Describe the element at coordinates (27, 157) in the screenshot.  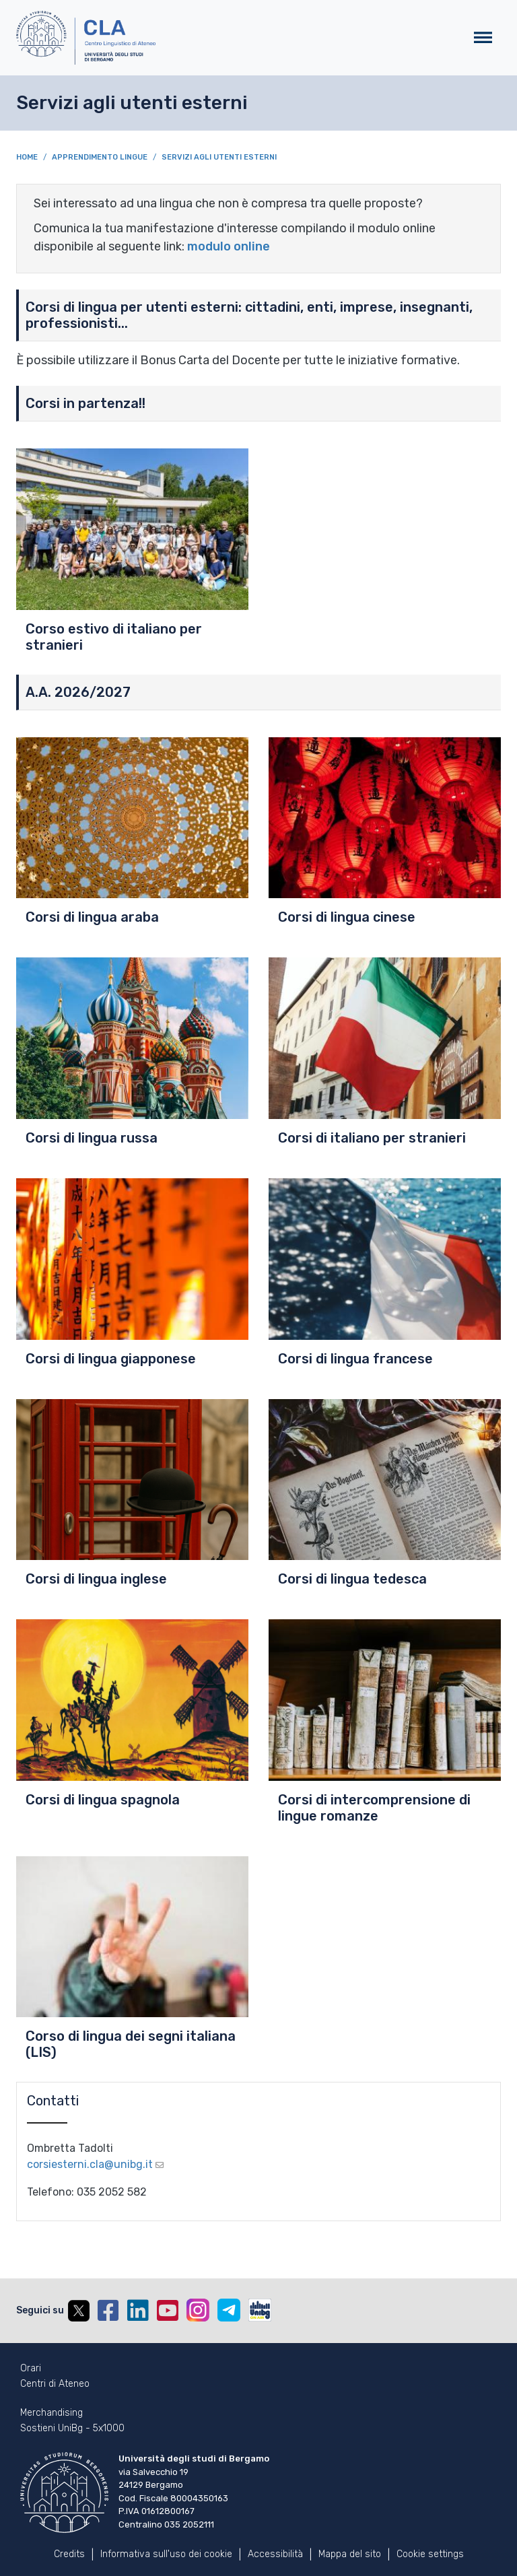
I see `Home` at that location.